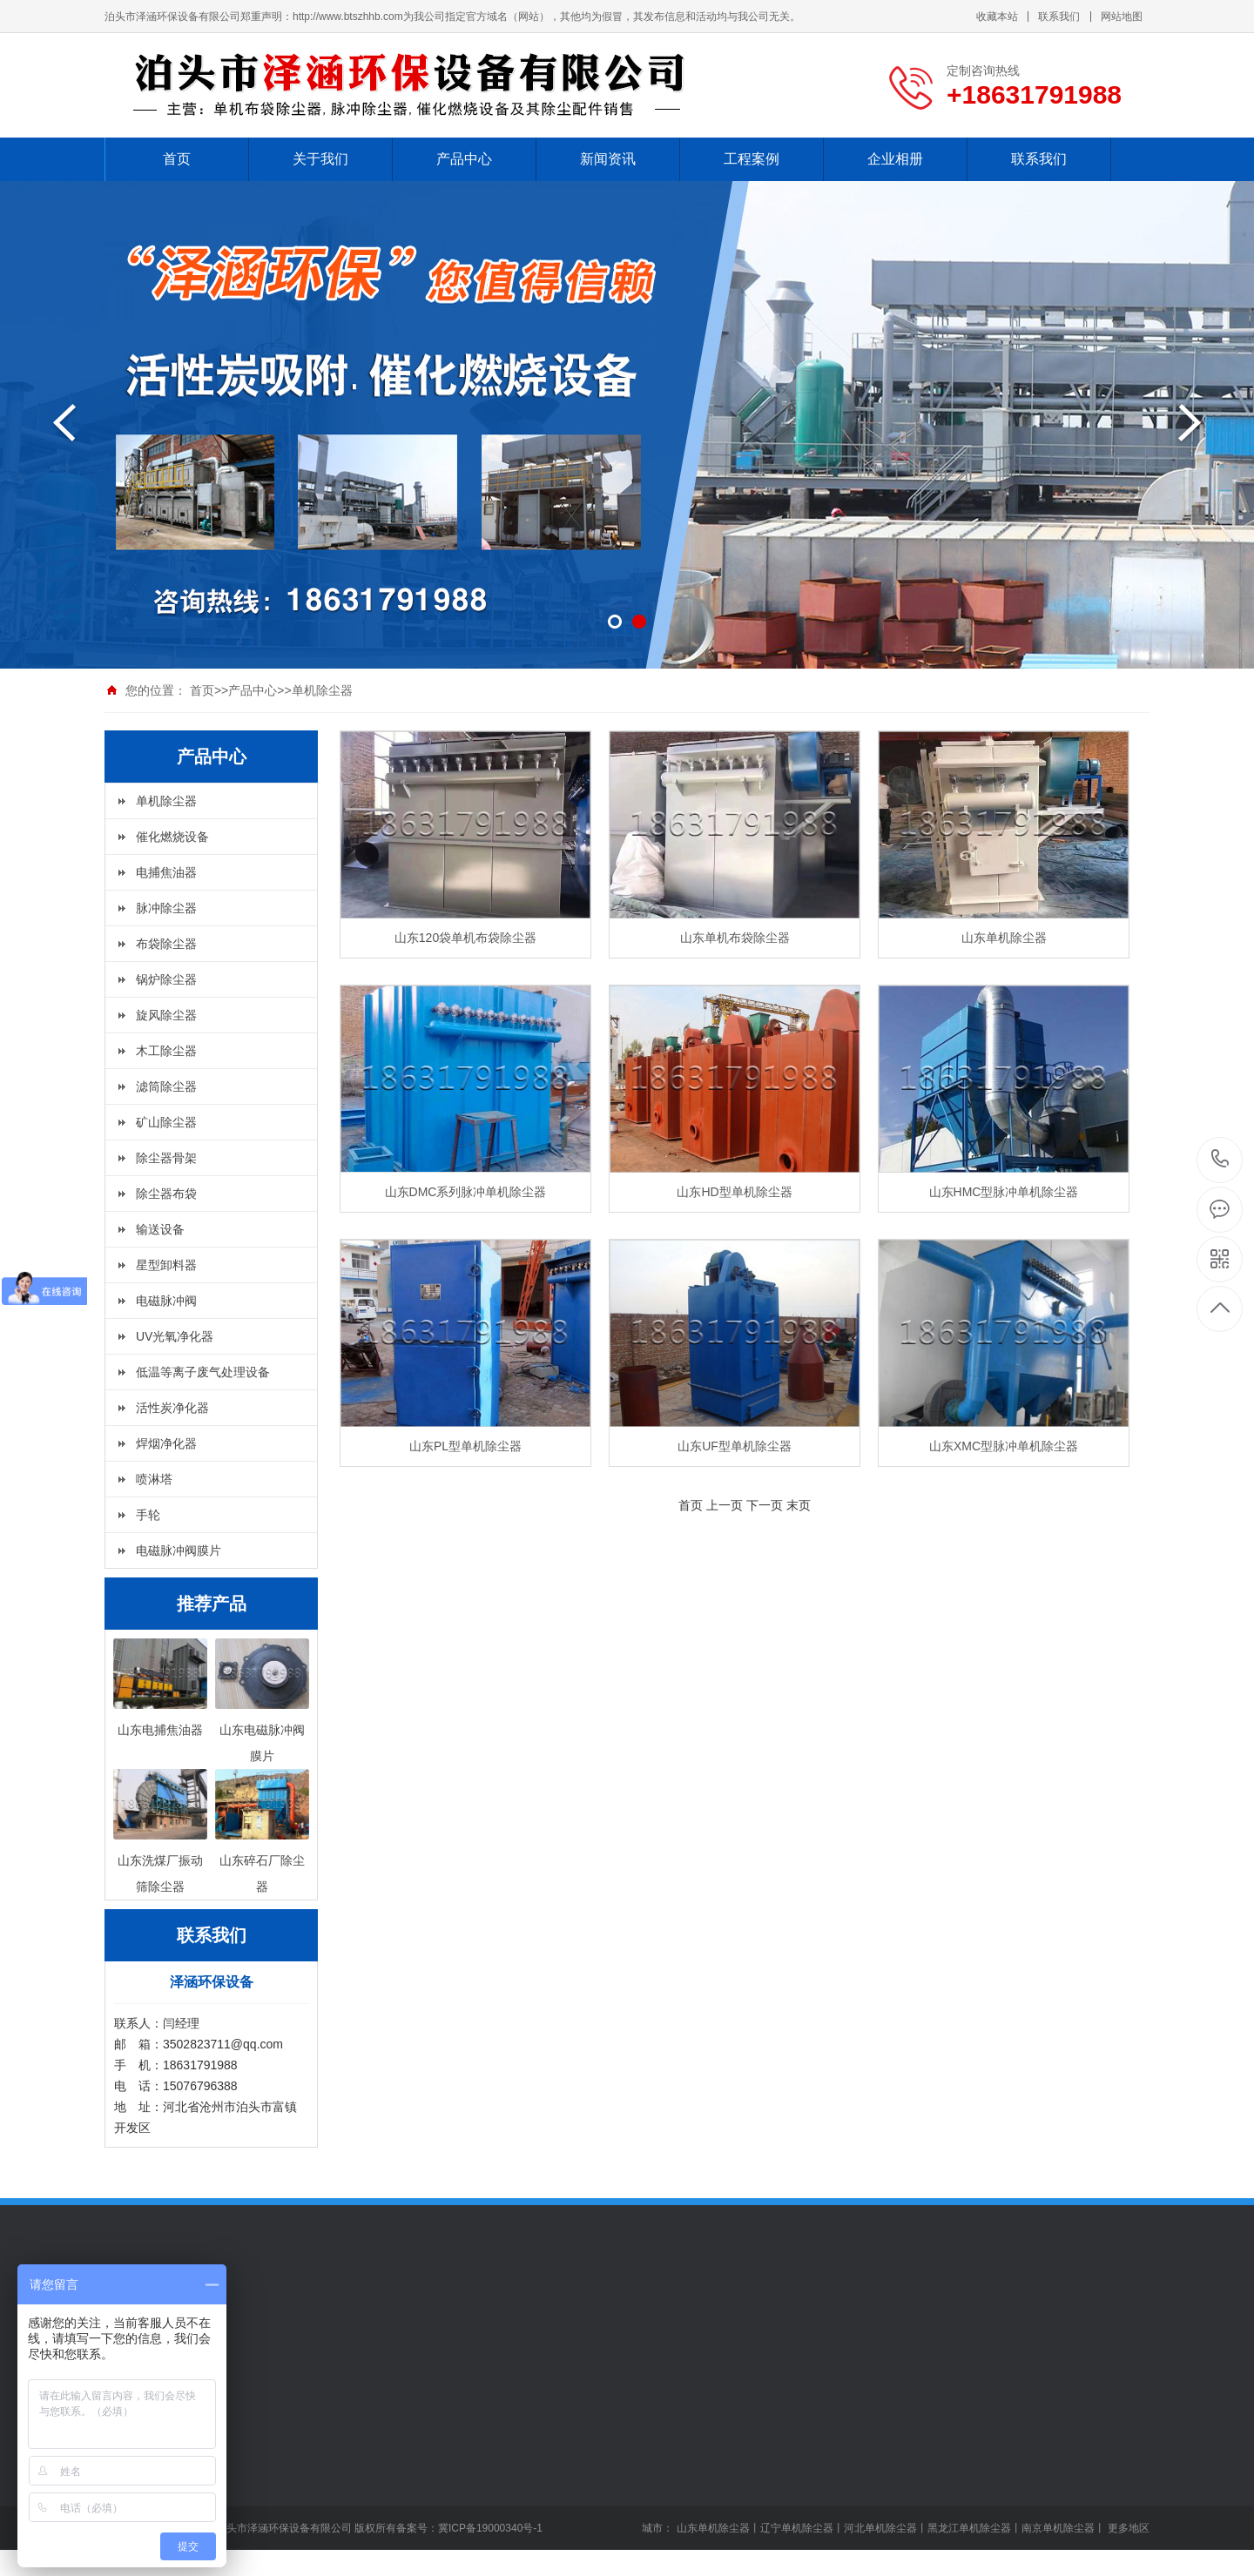 The height and width of the screenshot is (2576, 1254). I want to click on 收藏本站, so click(997, 16).